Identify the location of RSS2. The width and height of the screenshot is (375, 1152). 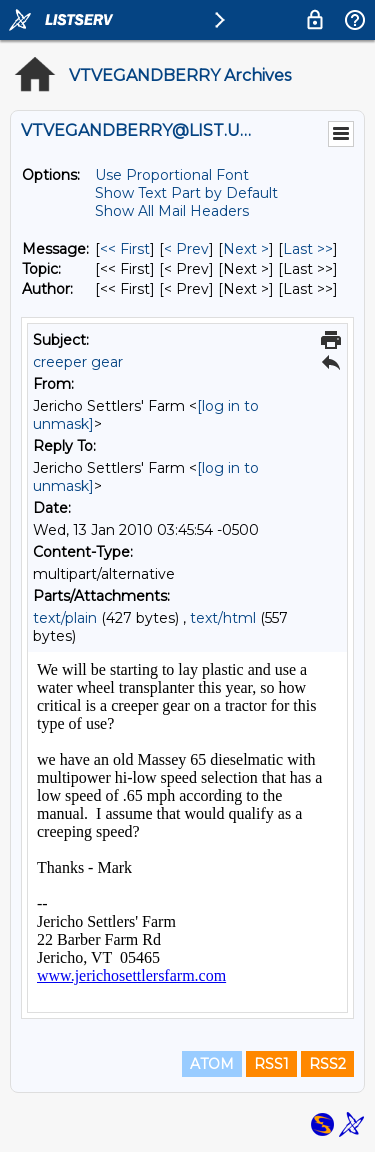
(327, 1064).